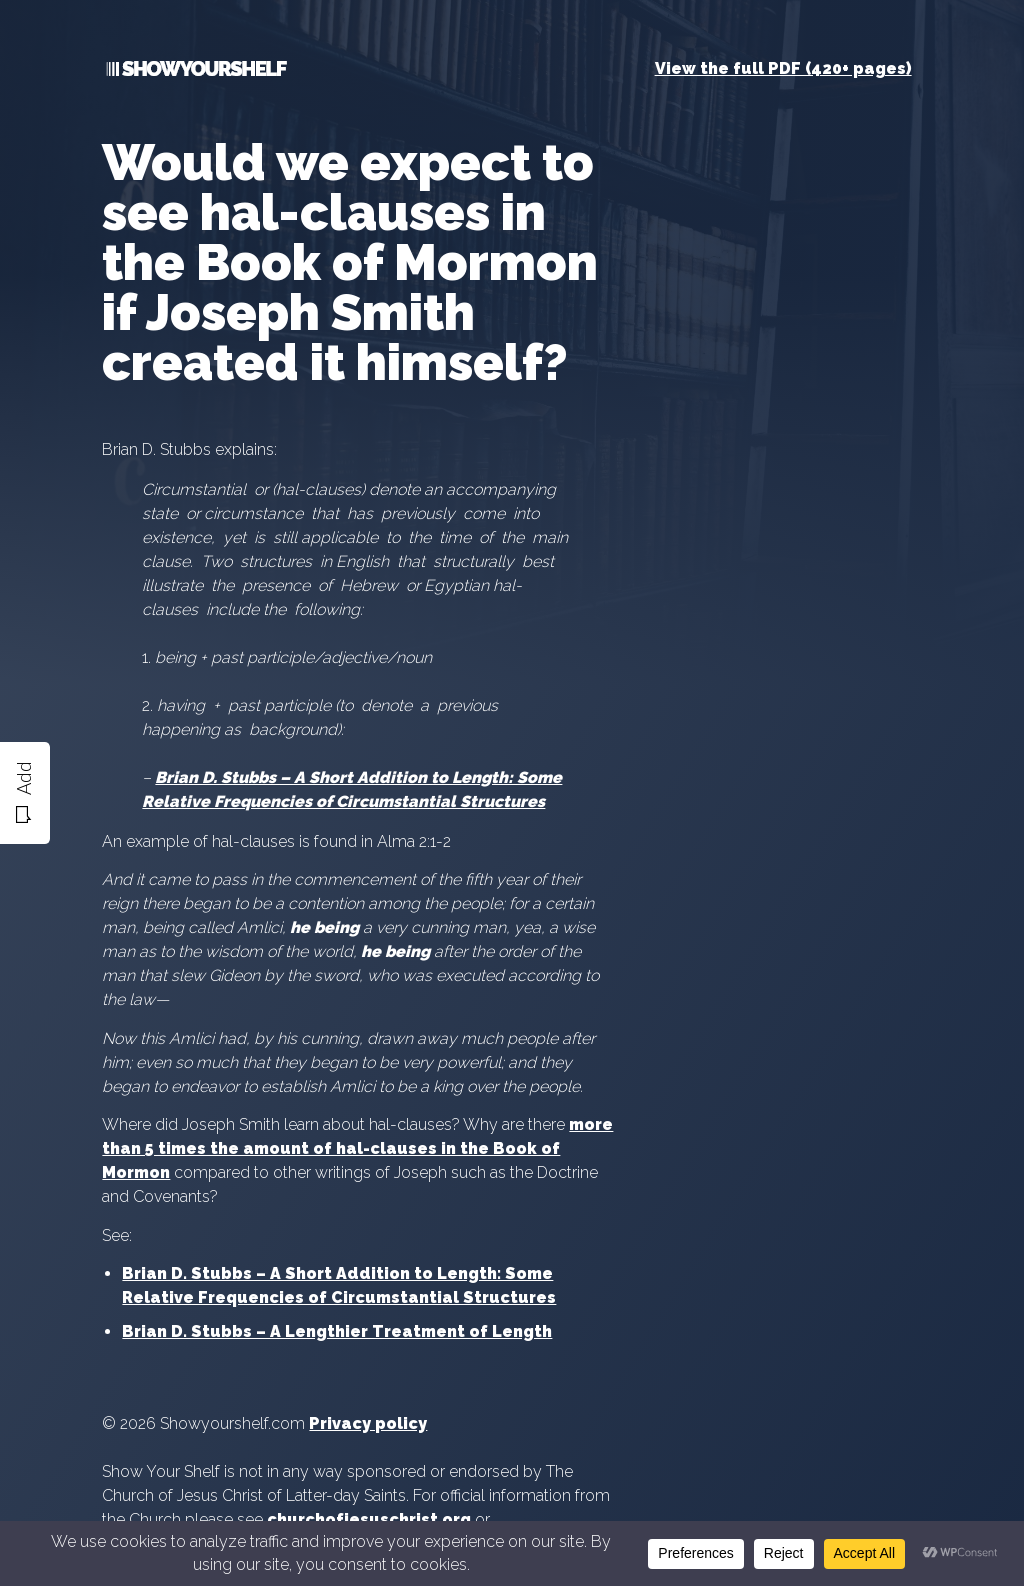 This screenshot has width=1024, height=1586. Describe the element at coordinates (337, 1331) in the screenshot. I see `Brian D. Stubbs – A Lengthier Treatment of Length` at that location.